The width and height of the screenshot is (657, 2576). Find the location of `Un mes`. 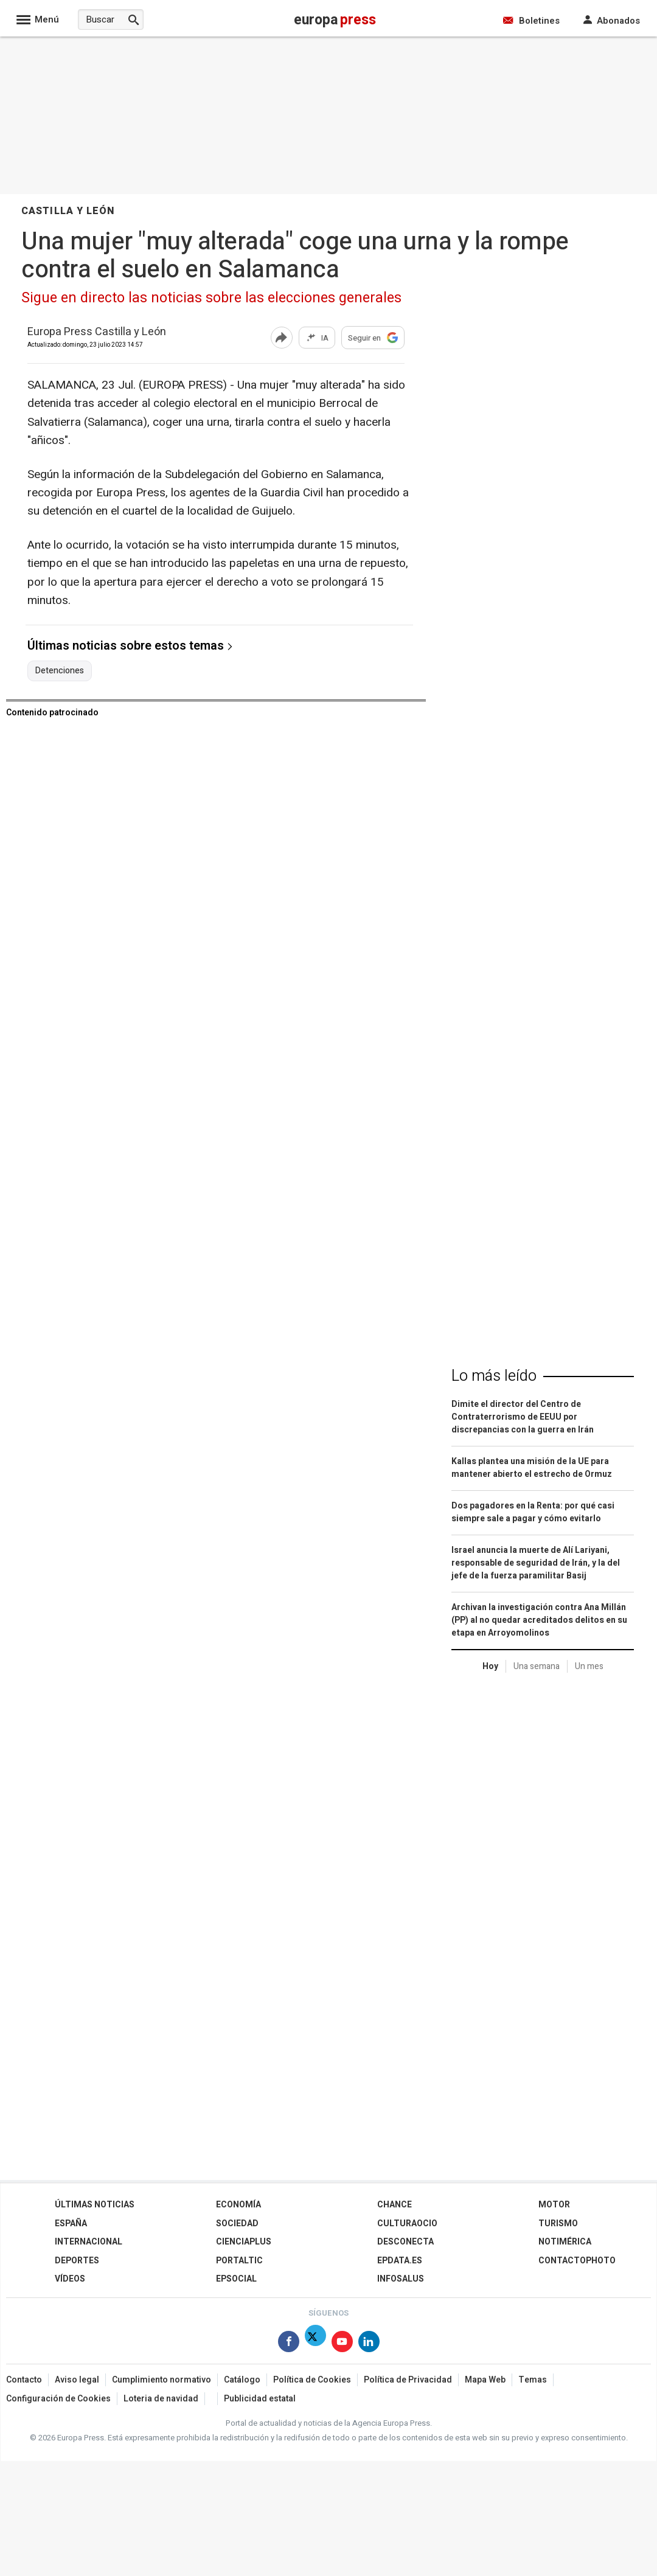

Un mes is located at coordinates (589, 1666).